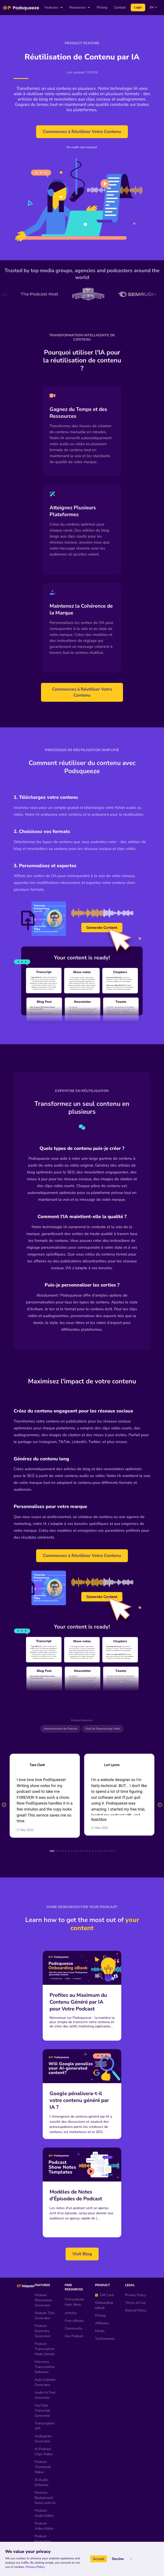 Image resolution: width=164 pixels, height=2576 pixels. Describe the element at coordinates (135, 2329) in the screenshot. I see `Privacy Policy` at that location.